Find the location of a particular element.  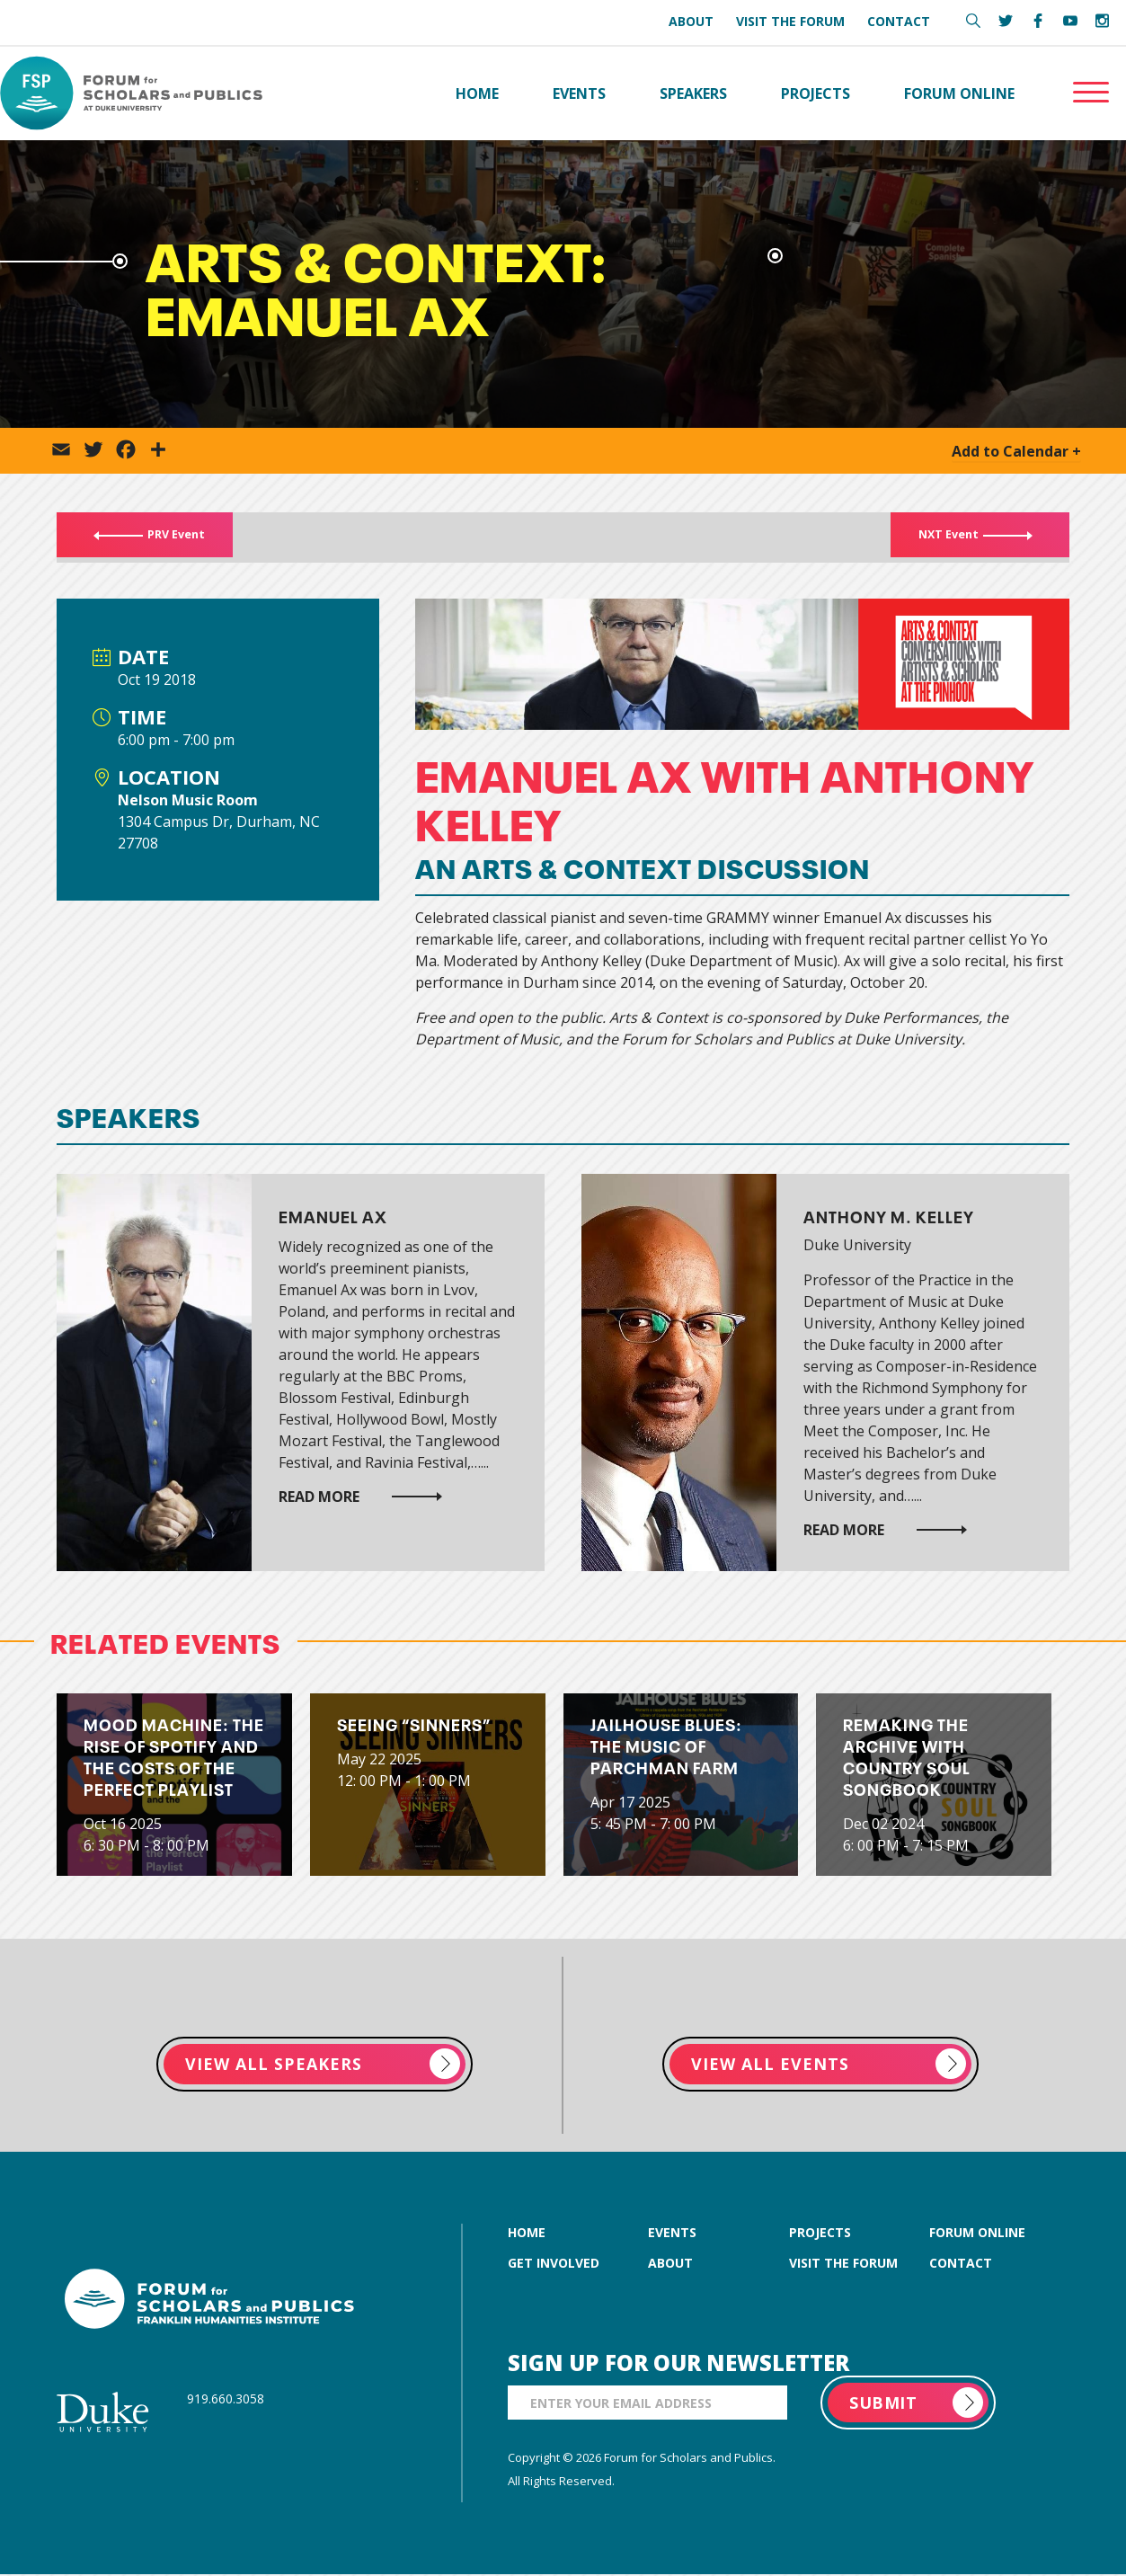

get involved is located at coordinates (553, 2264).